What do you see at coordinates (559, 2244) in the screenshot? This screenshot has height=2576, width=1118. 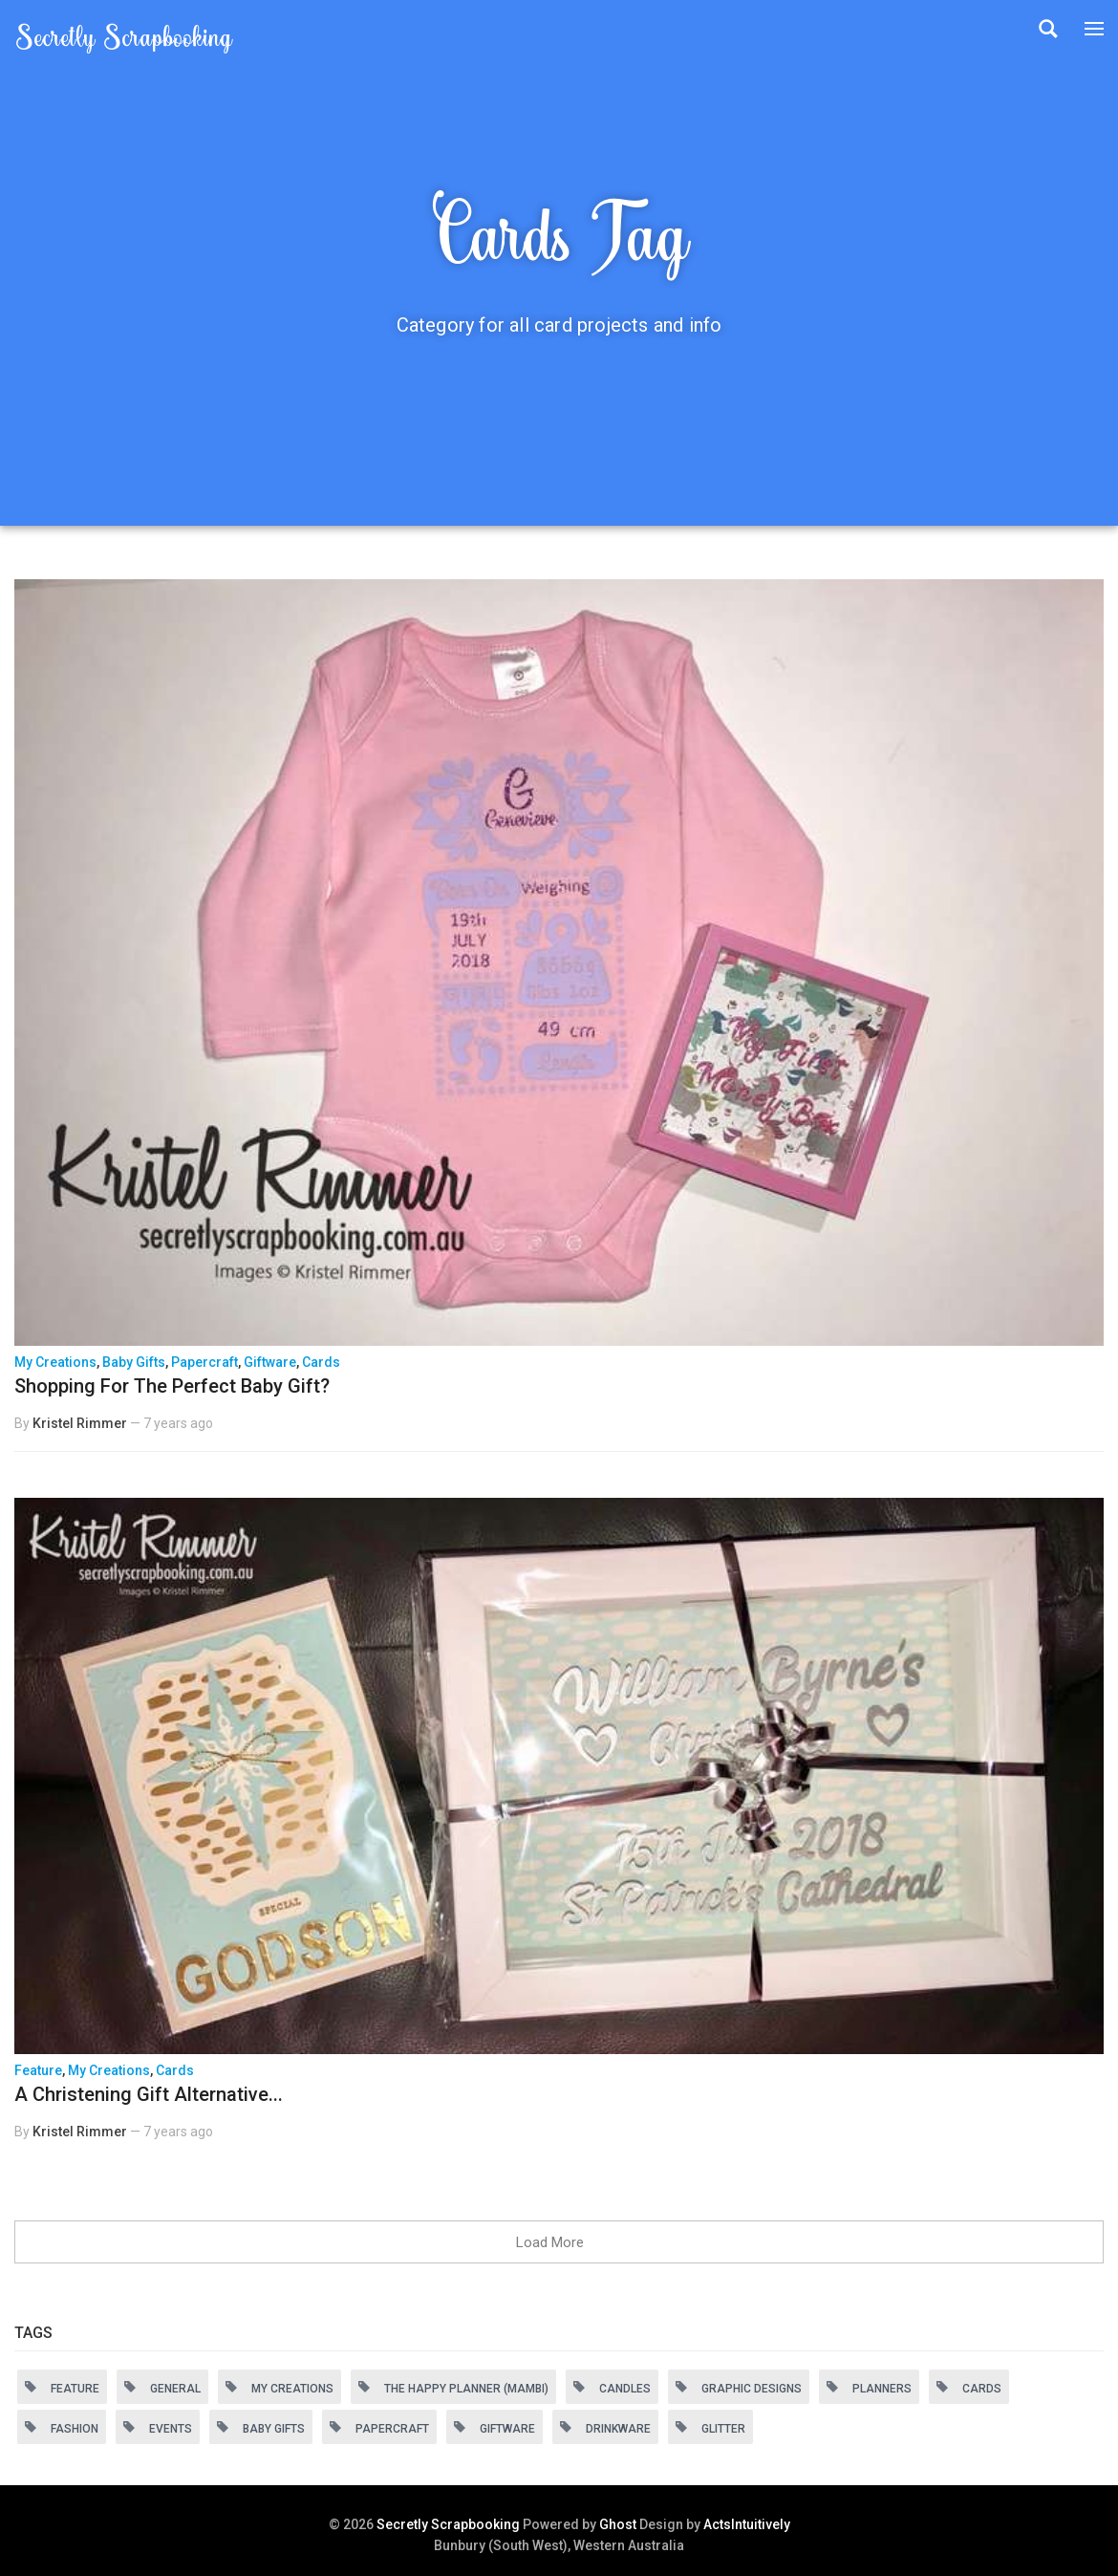 I see `Load More` at bounding box center [559, 2244].